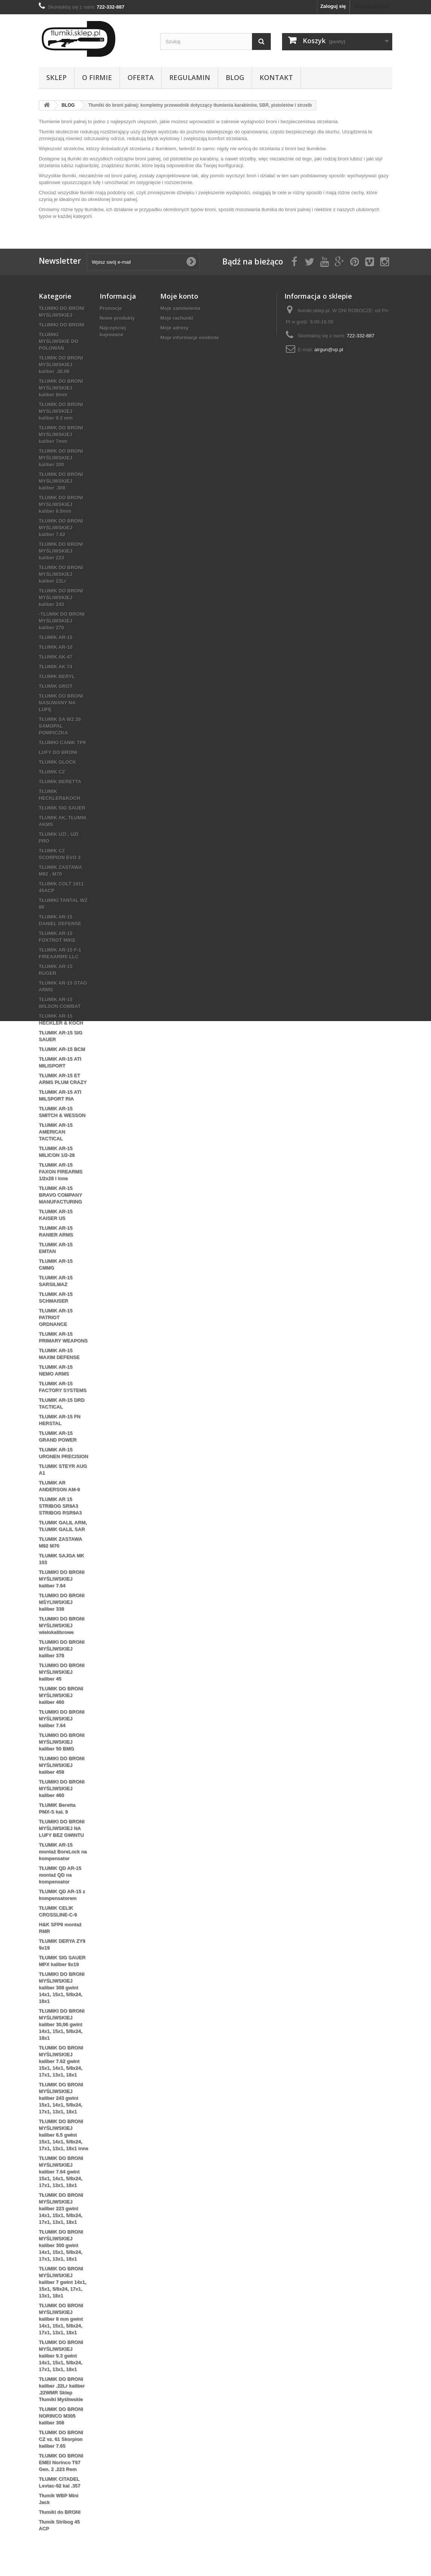  I want to click on TŁUMIKI DO BRONI MYŚLIWSKIEJ kaliber 460, so click(61, 1788).